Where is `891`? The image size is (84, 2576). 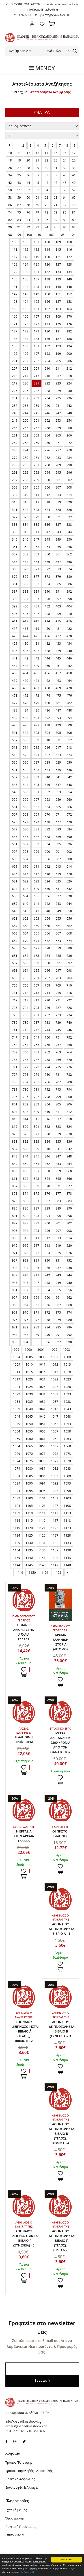 891 is located at coordinates (14, 1216).